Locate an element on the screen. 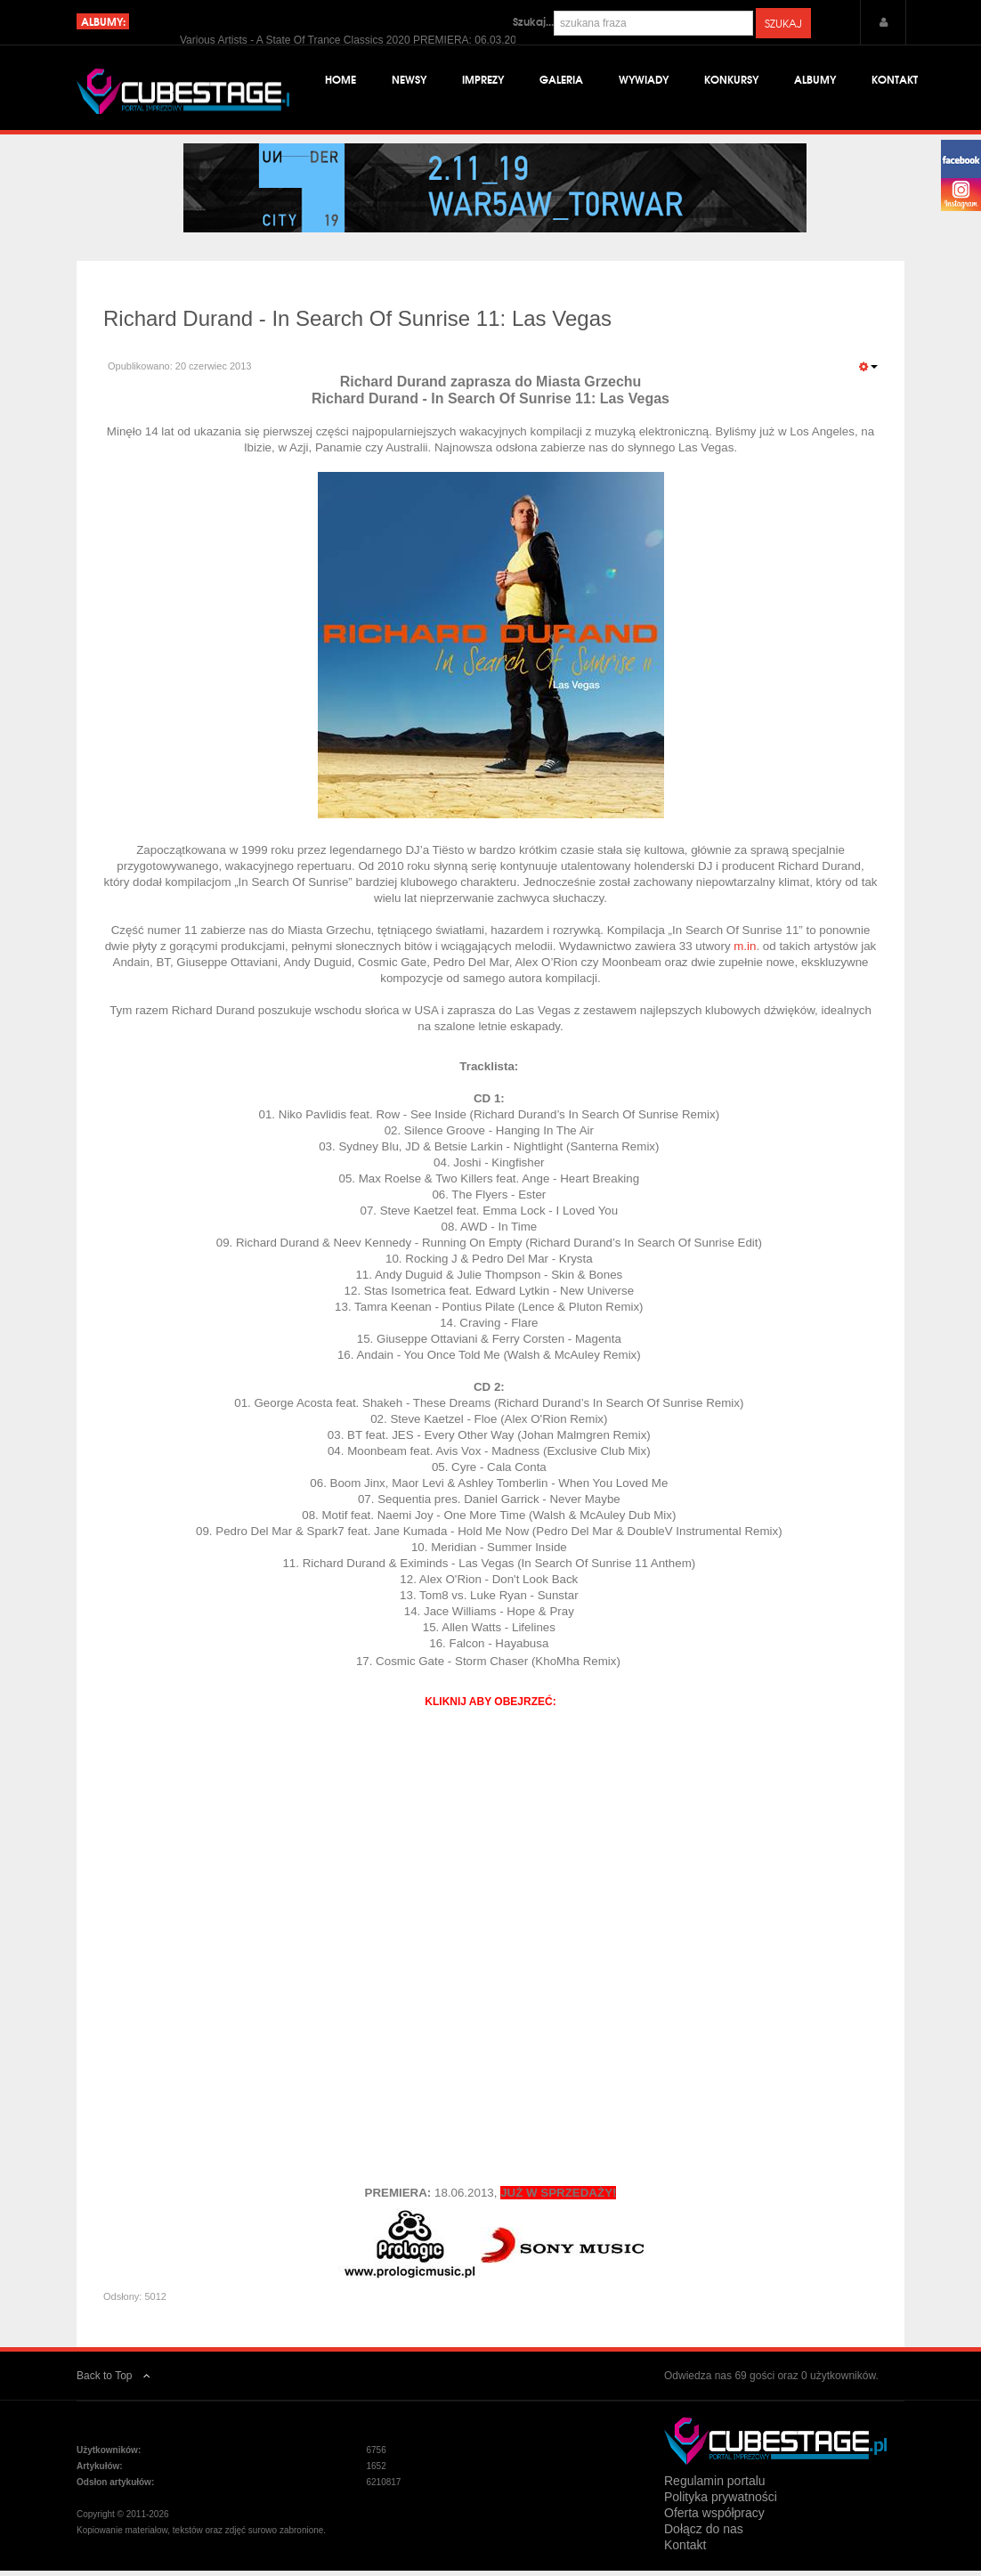 Image resolution: width=981 pixels, height=2576 pixels. Wywiady is located at coordinates (644, 79).